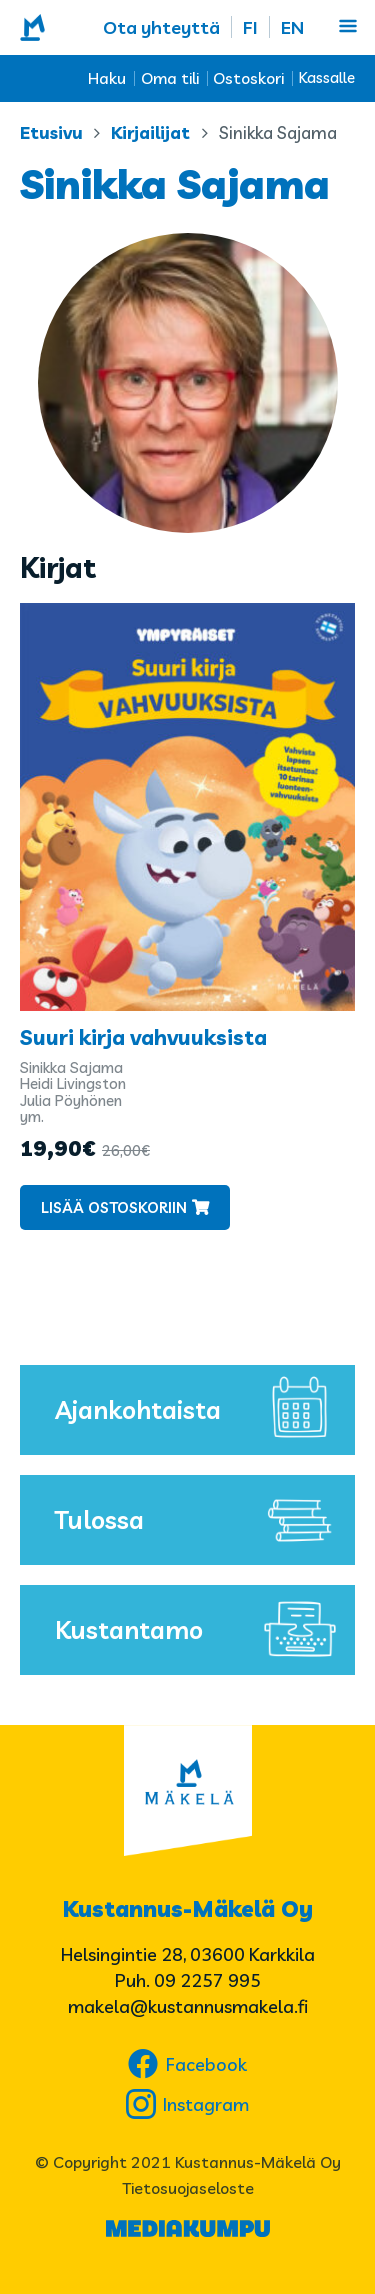  I want to click on Lisää ostoskoriin [button], so click(114, 1207).